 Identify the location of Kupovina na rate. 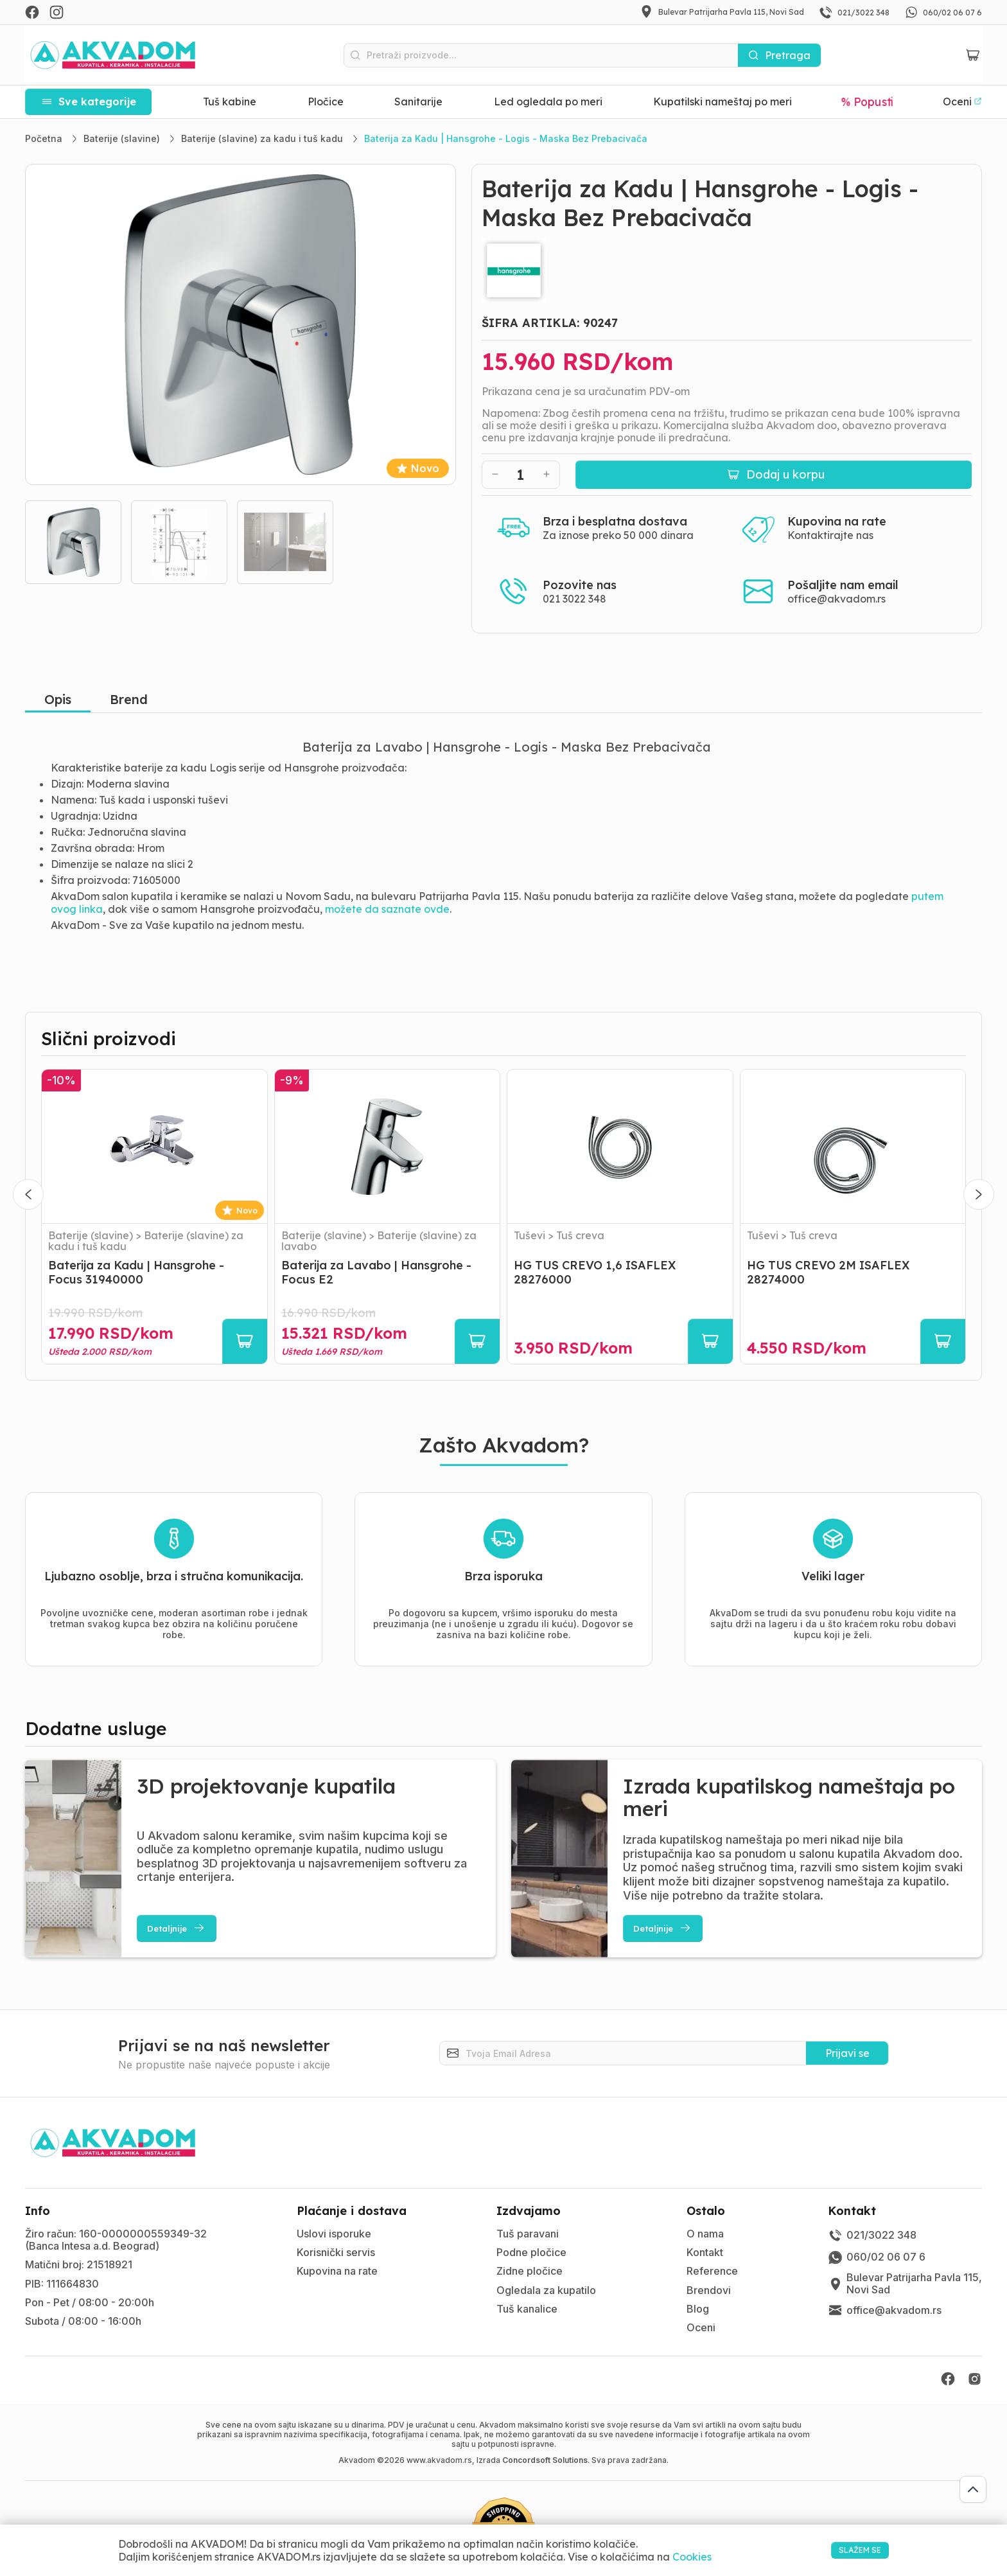
(337, 2270).